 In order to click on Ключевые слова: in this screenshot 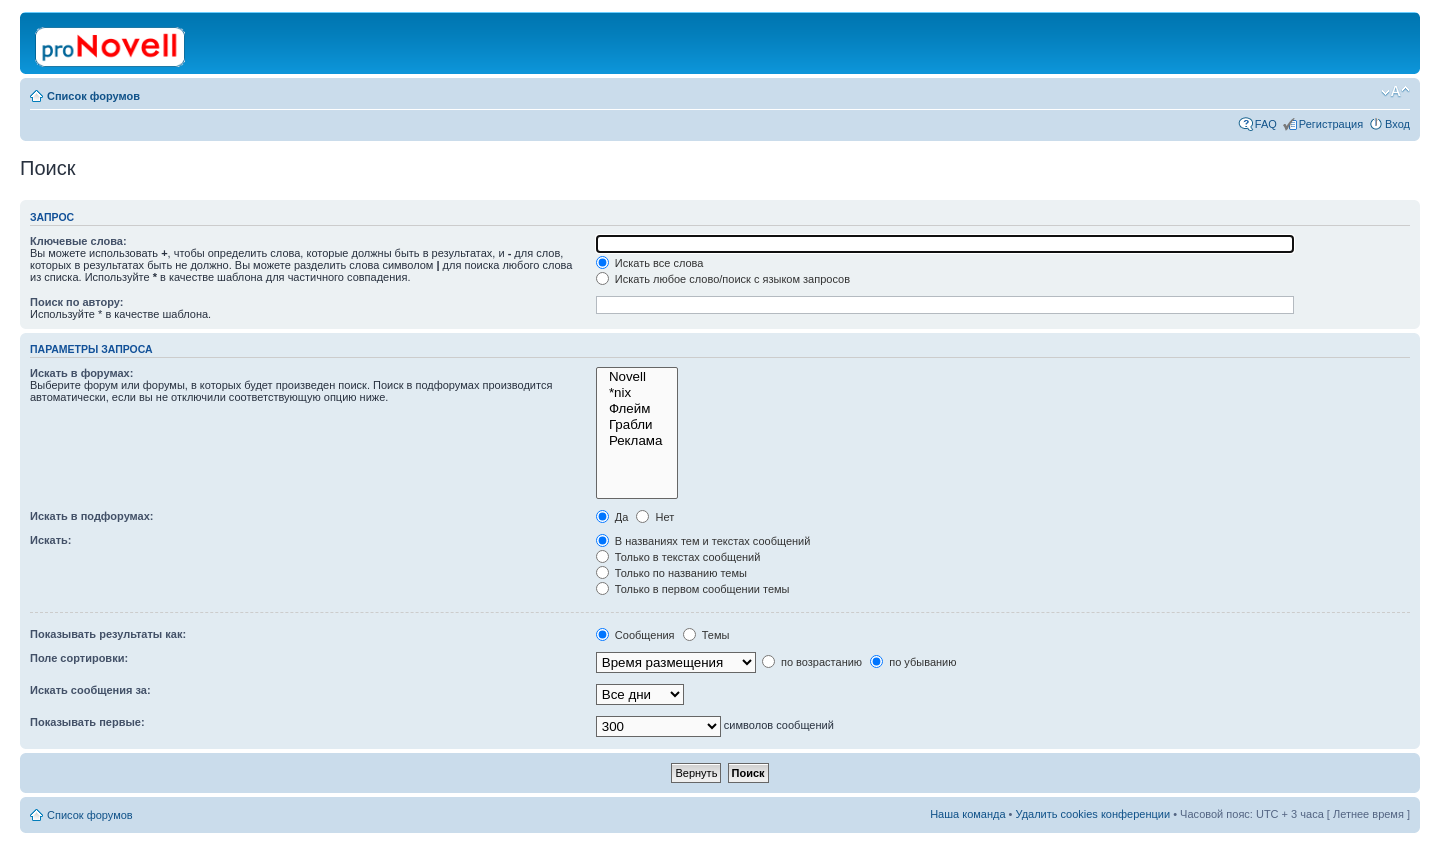, I will do `click(78, 241)`.